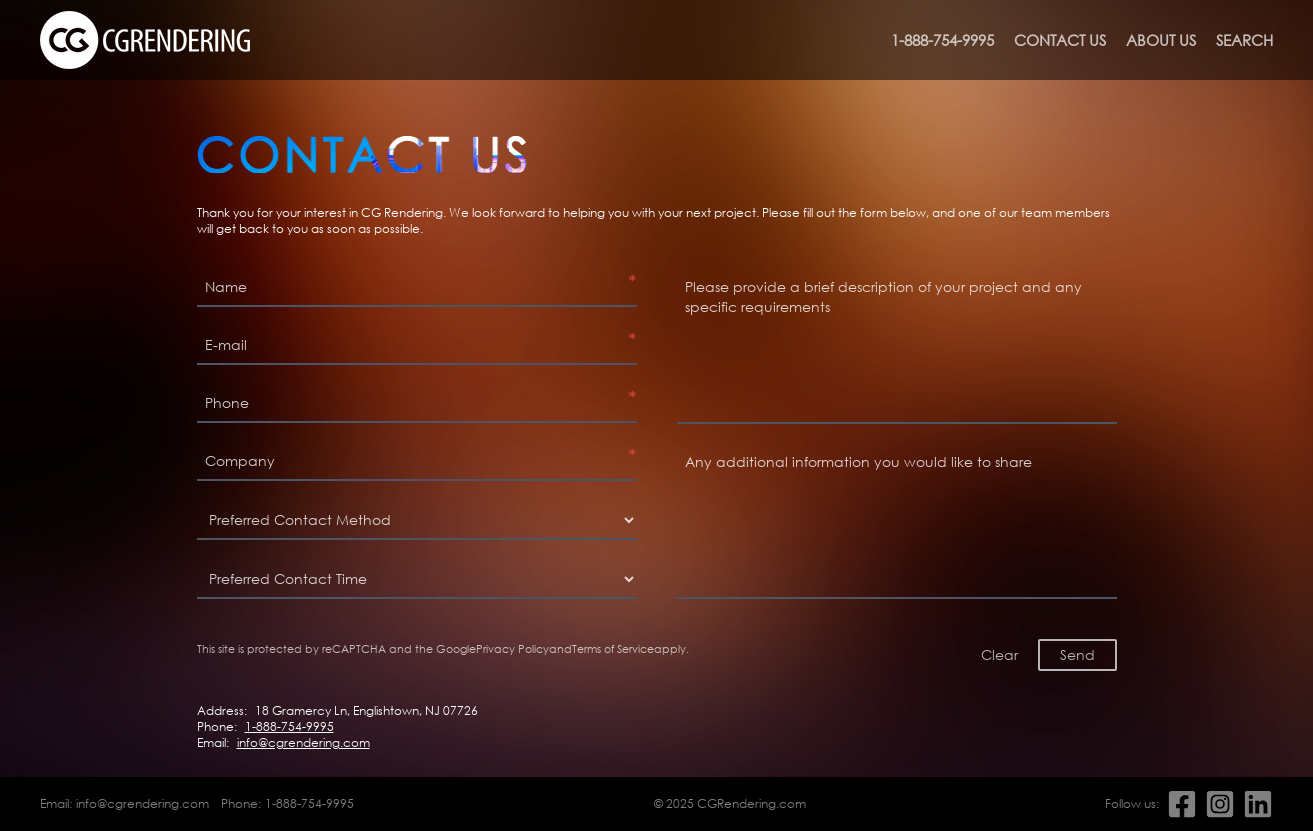  I want to click on Privacy Policy, so click(512, 649).